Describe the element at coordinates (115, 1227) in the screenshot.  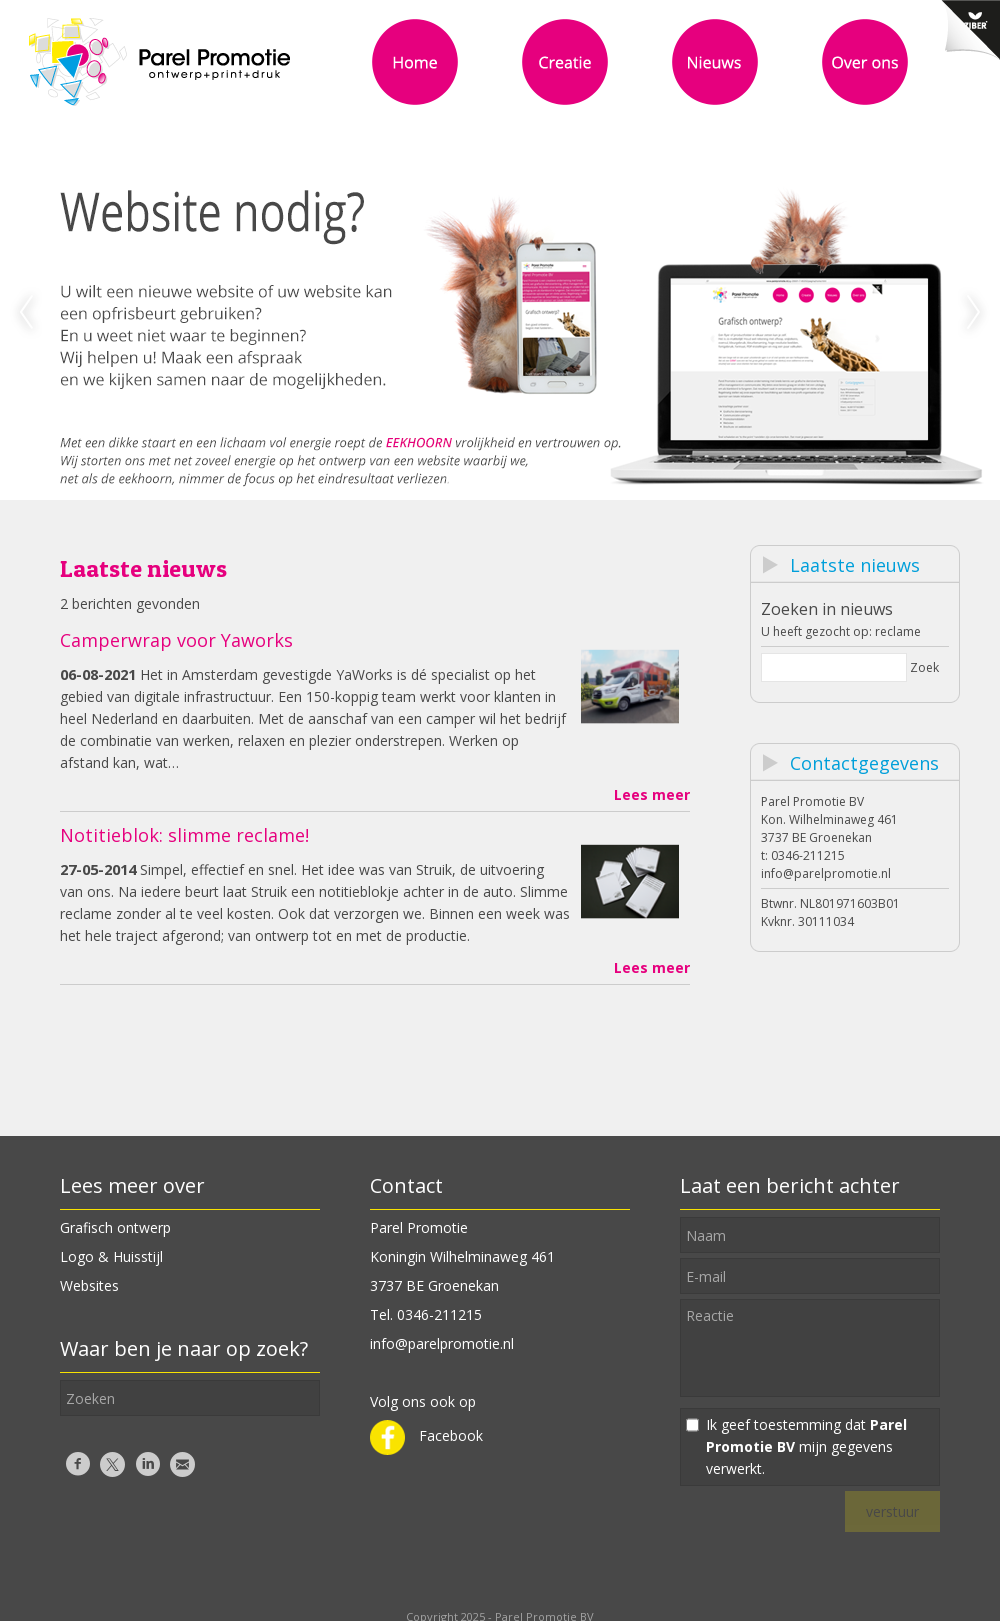
I see `Grafisch ontwerp` at that location.